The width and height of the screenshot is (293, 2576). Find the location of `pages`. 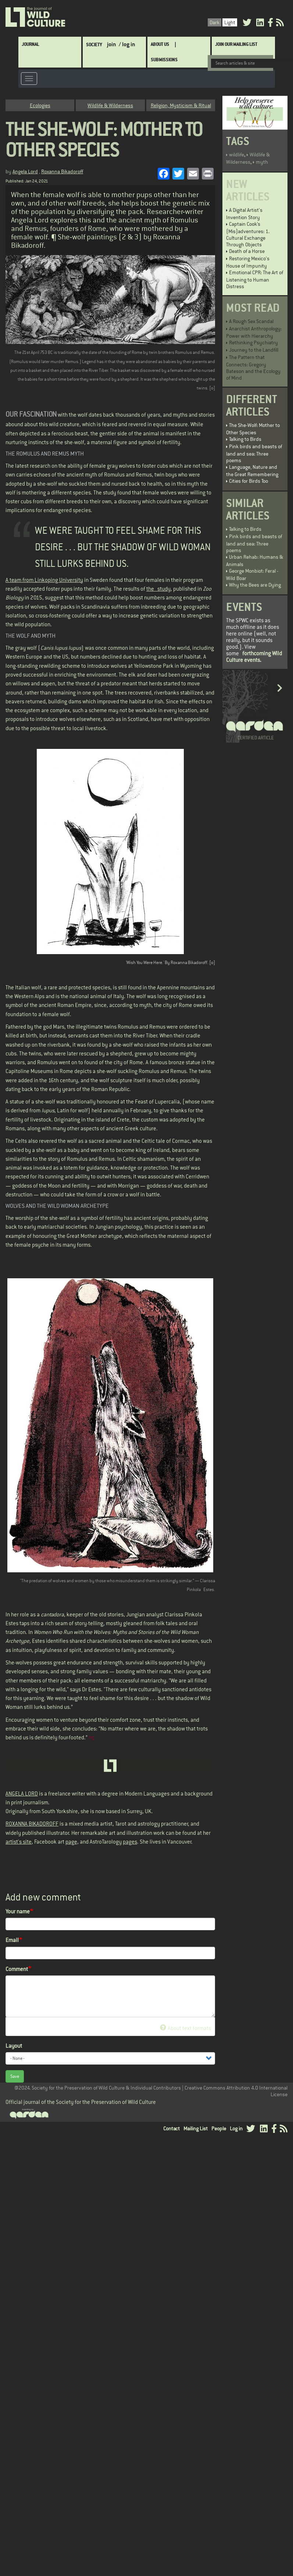

pages is located at coordinates (130, 1841).